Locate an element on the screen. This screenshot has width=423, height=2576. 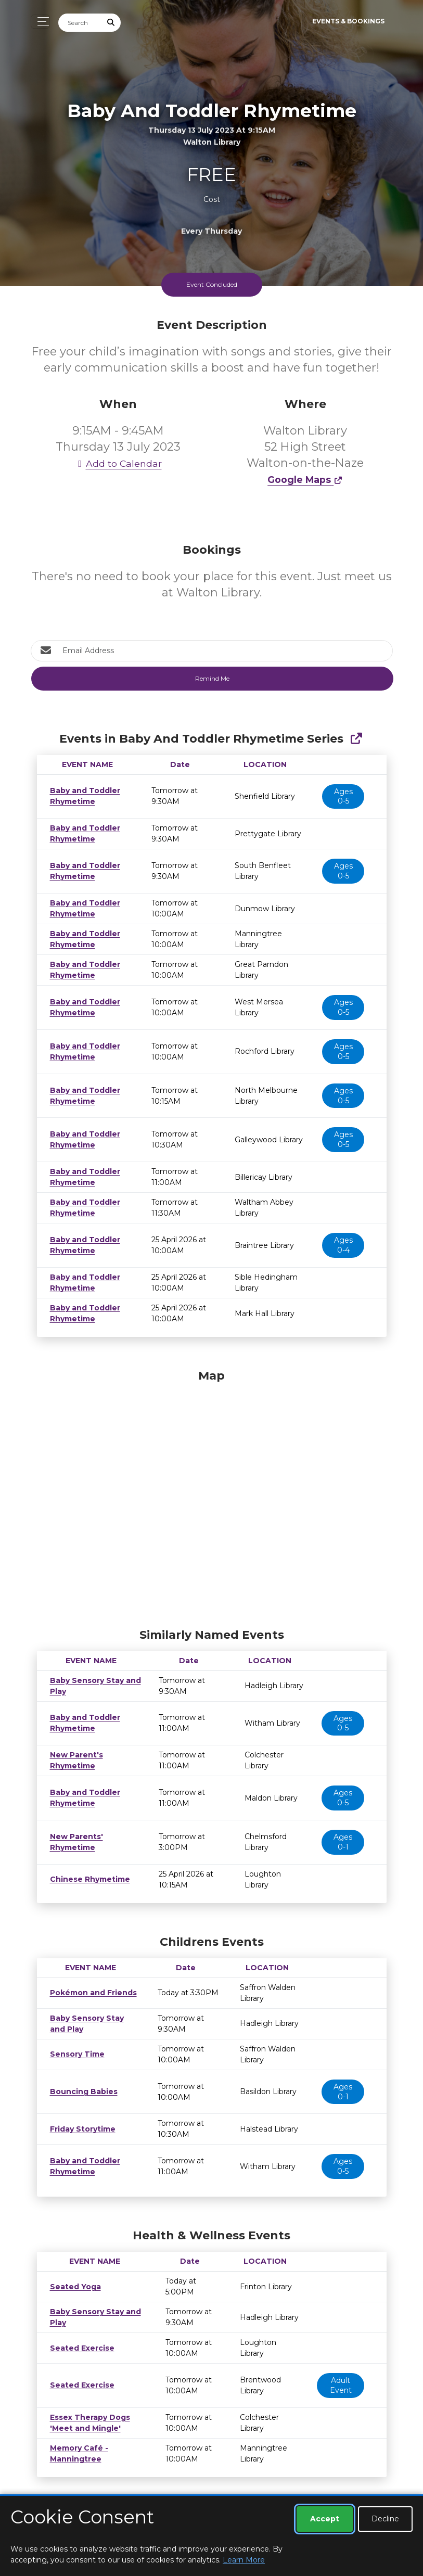
Chinese Rhymetime is located at coordinates (87, 1879).